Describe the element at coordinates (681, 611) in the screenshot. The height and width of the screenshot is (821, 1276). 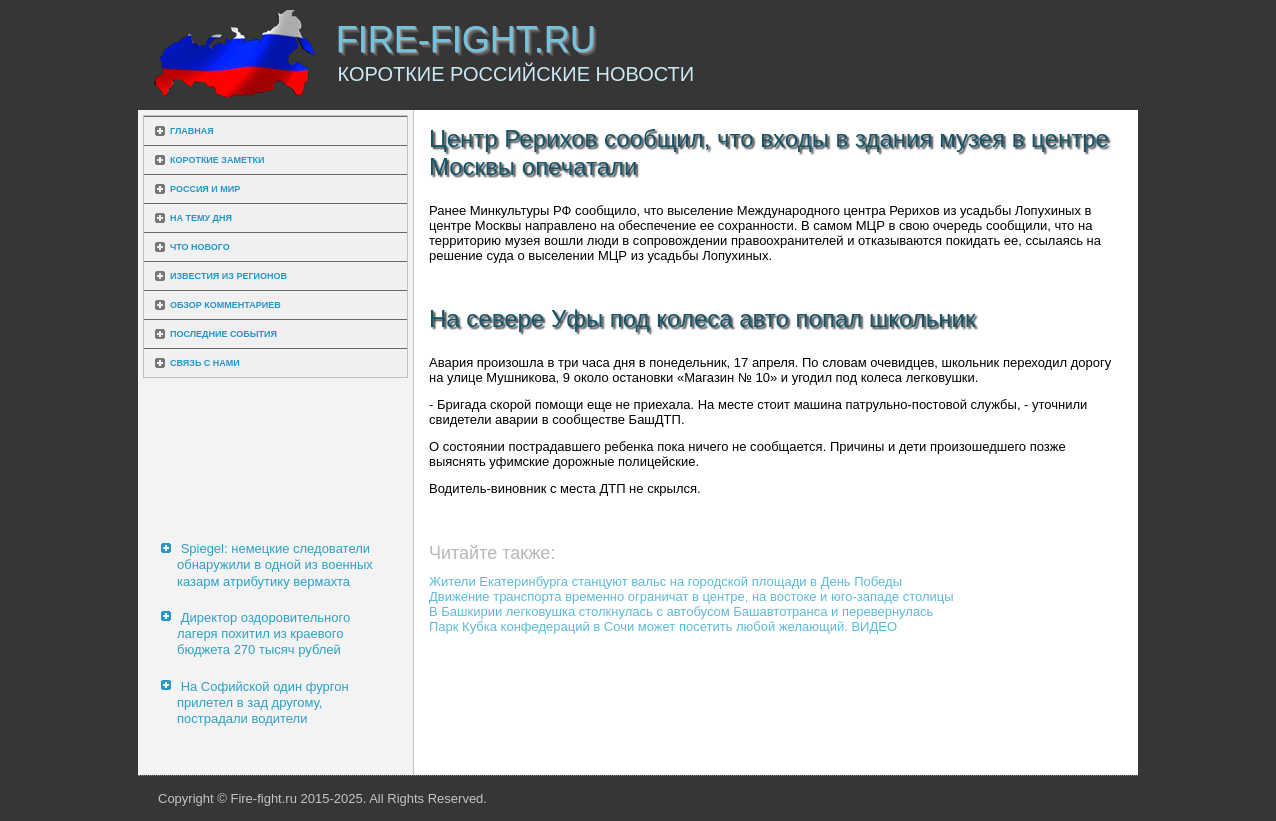
I see `В Башкирии легковушка столкнулась с автобусом Башавтотранса и перевернулась` at that location.